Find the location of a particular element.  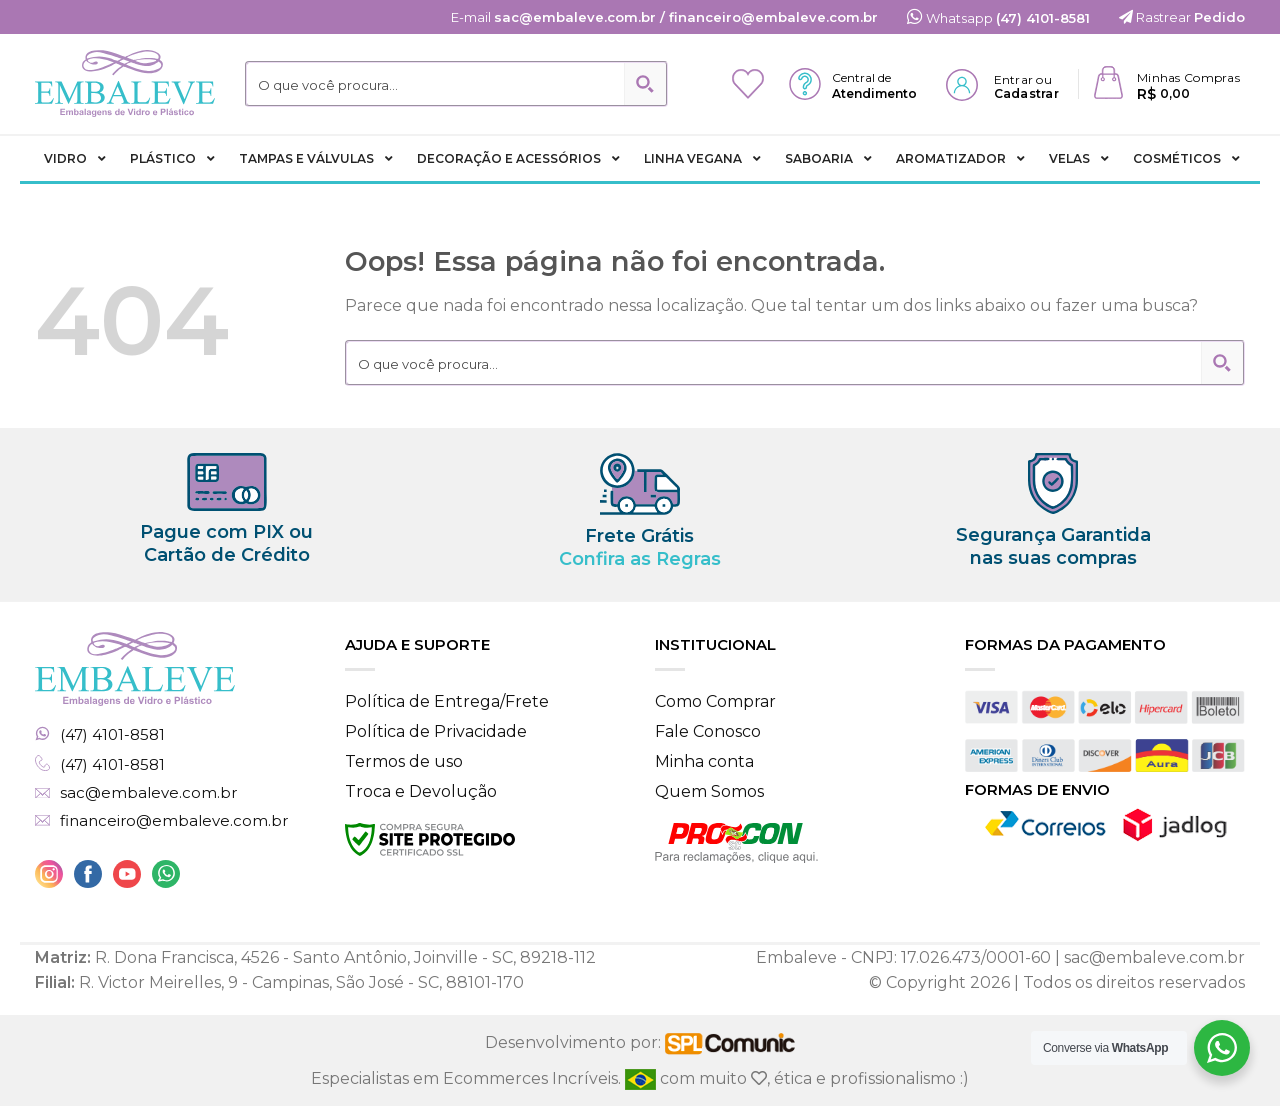

Política de Entrega/Frete is located at coordinates (447, 701).